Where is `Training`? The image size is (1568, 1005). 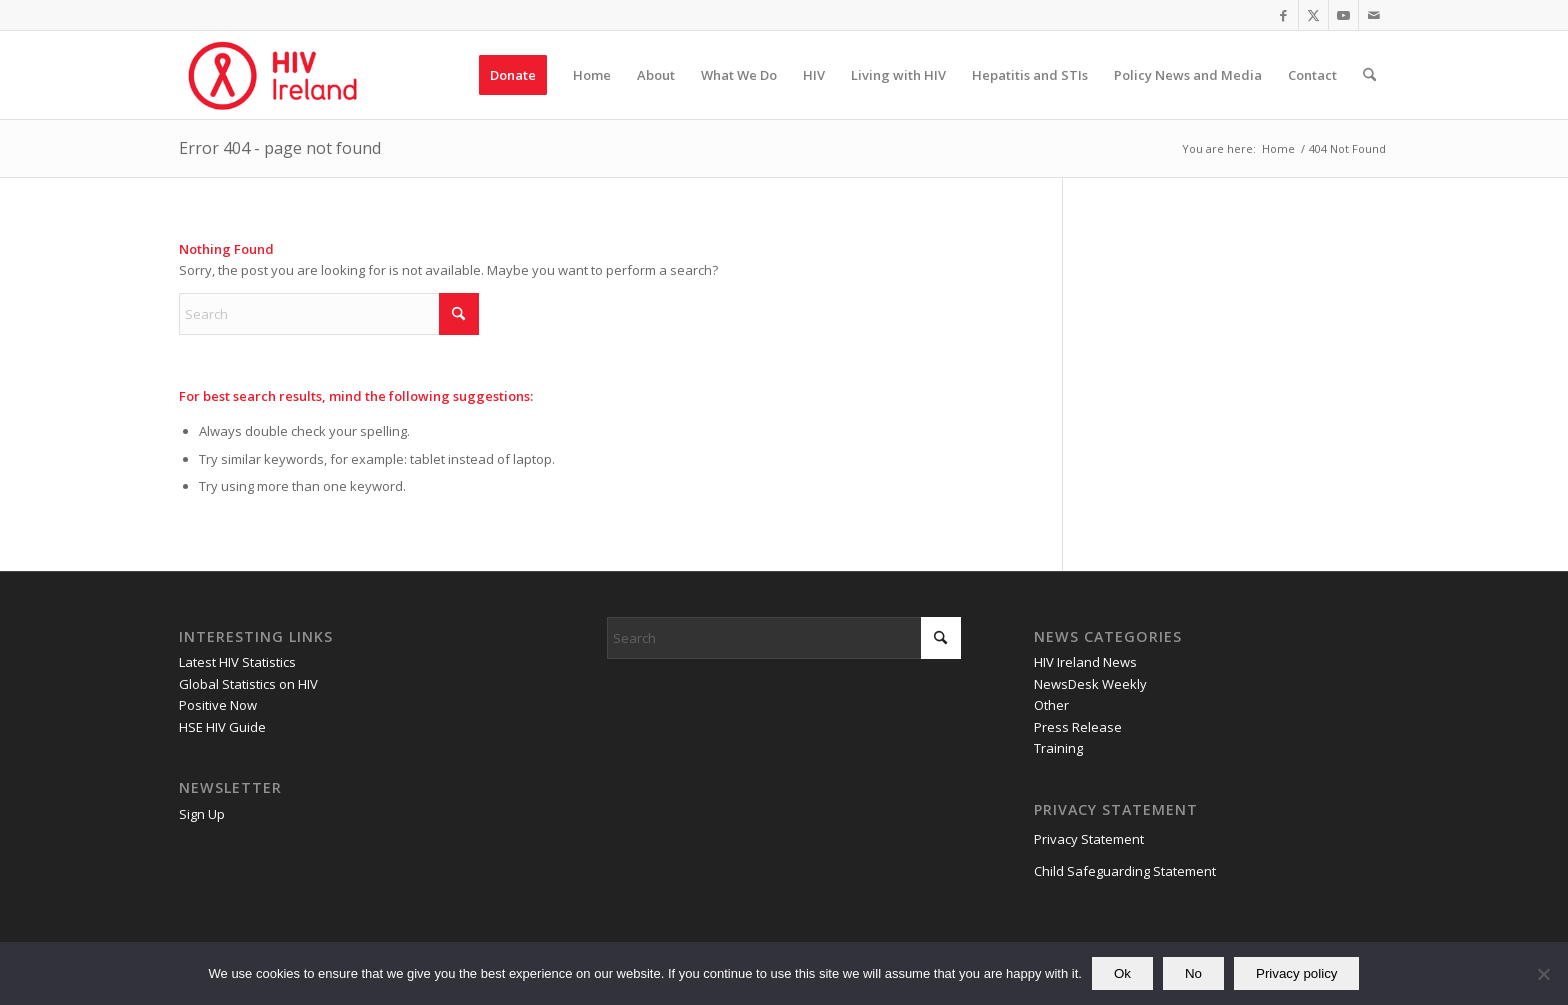 Training is located at coordinates (1058, 748).